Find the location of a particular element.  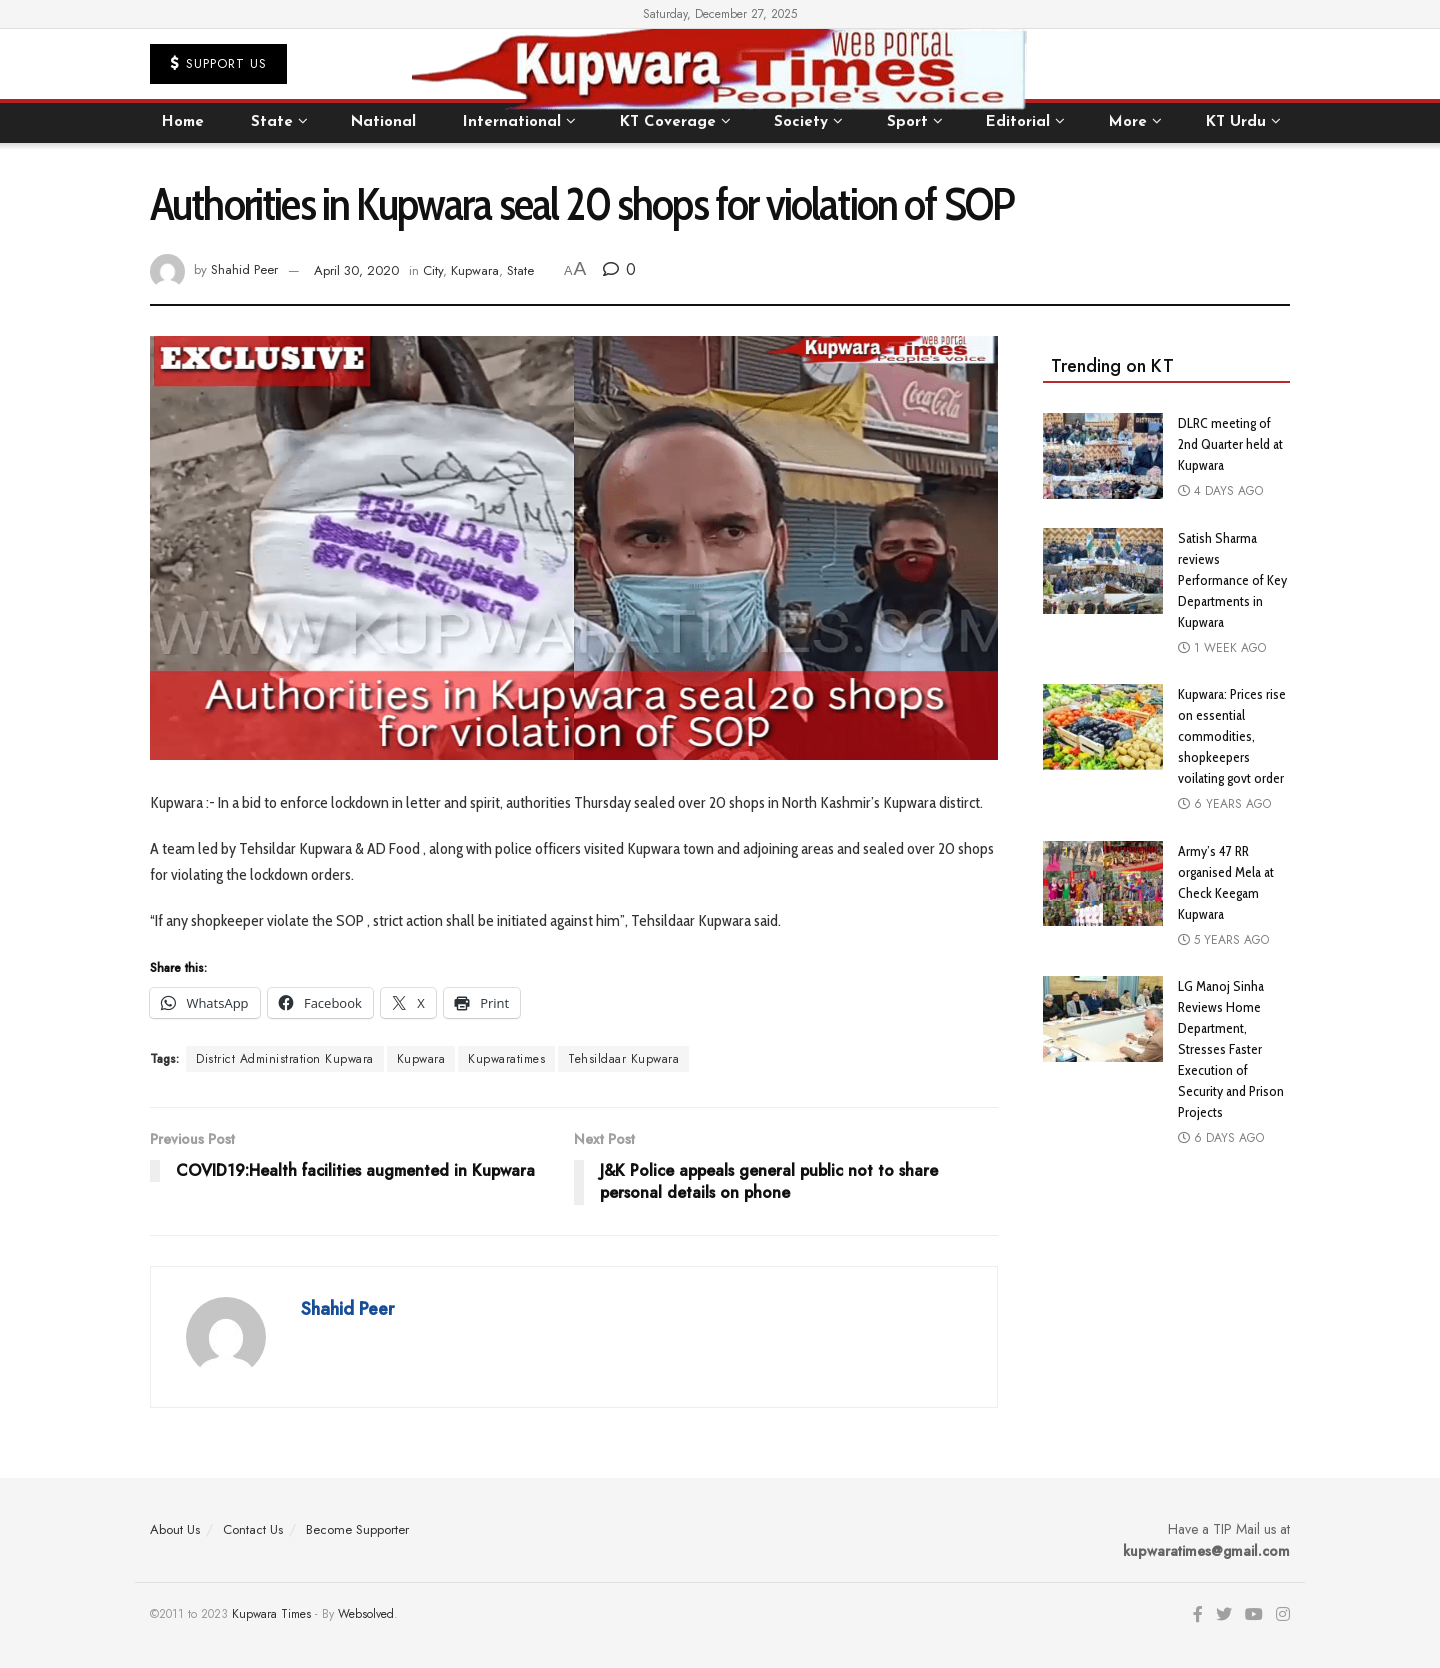

Kupwara: Prices rise on essential commodities, shopkeepers voilating govt order is located at coordinates (1232, 736).